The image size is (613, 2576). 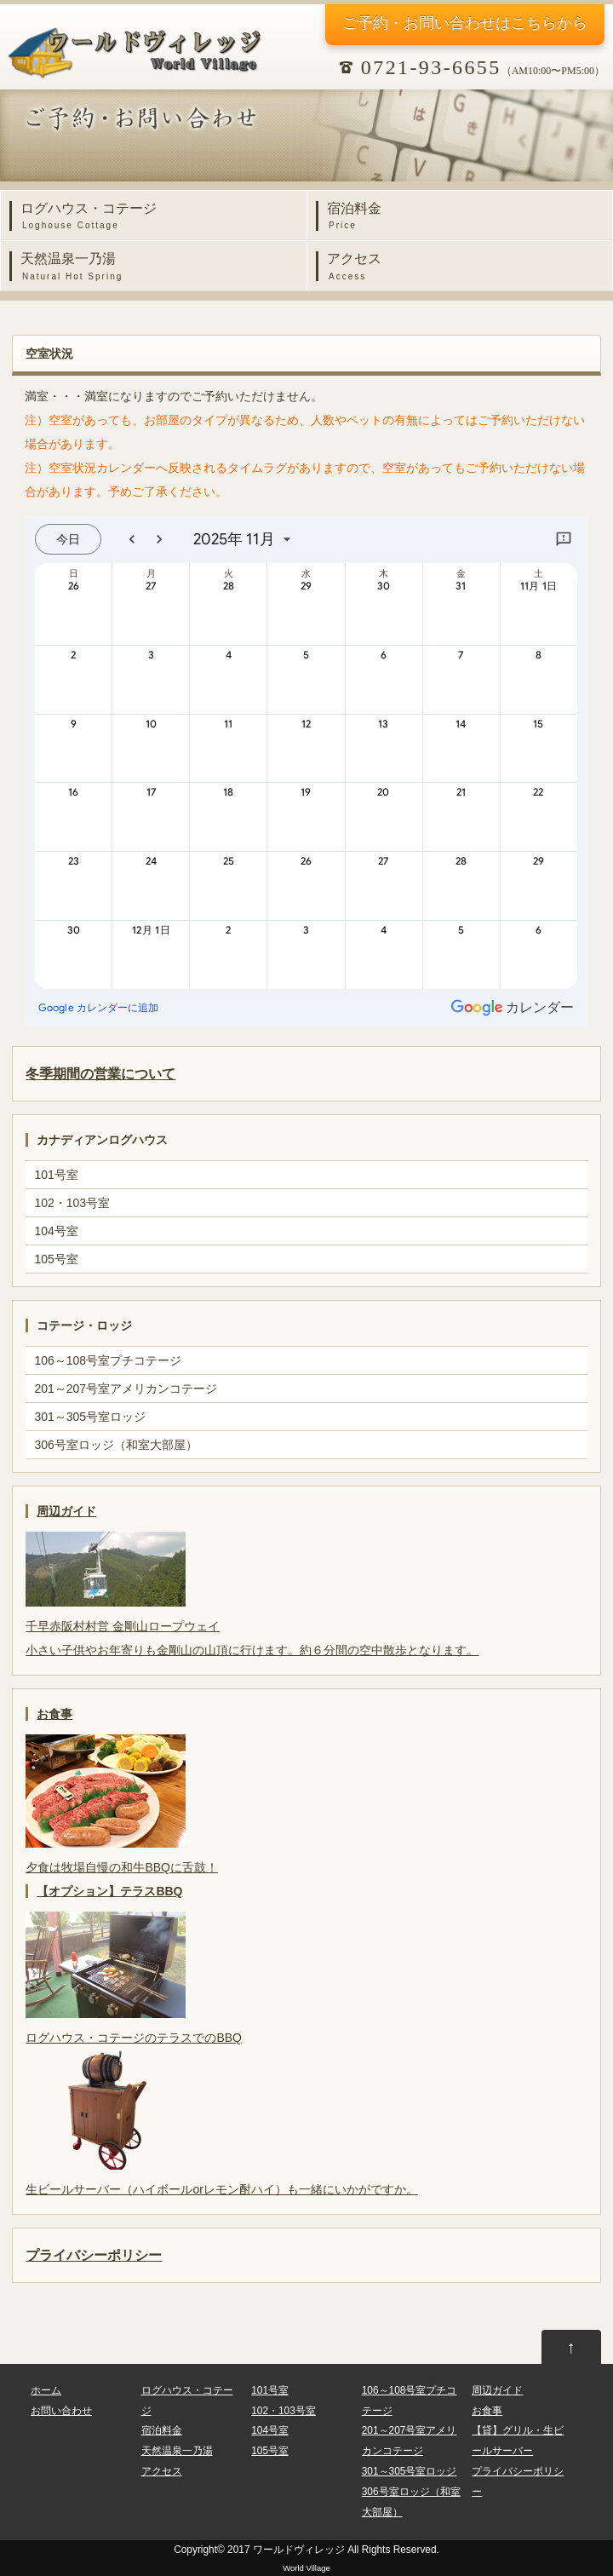 What do you see at coordinates (66, 1511) in the screenshot?
I see `周辺ガイド` at bounding box center [66, 1511].